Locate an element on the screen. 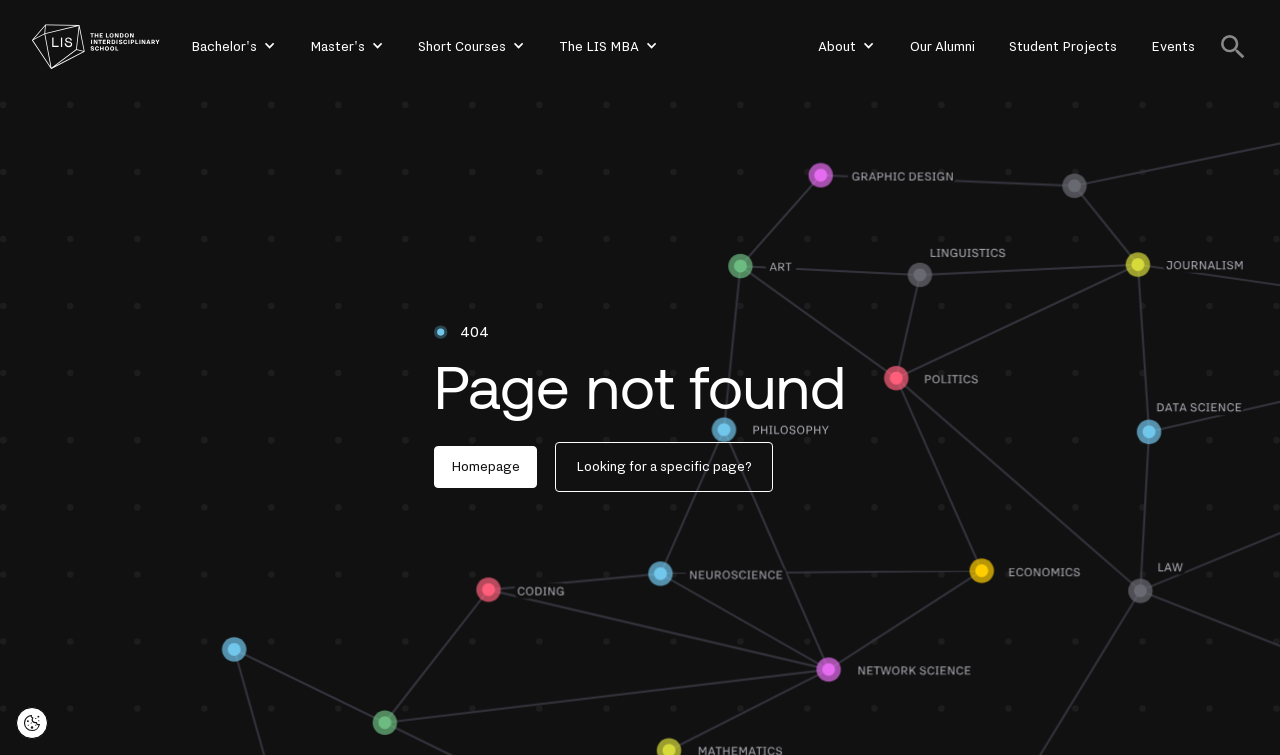 The image size is (1280, 755). Looking for a specific page? is located at coordinates (664, 467).